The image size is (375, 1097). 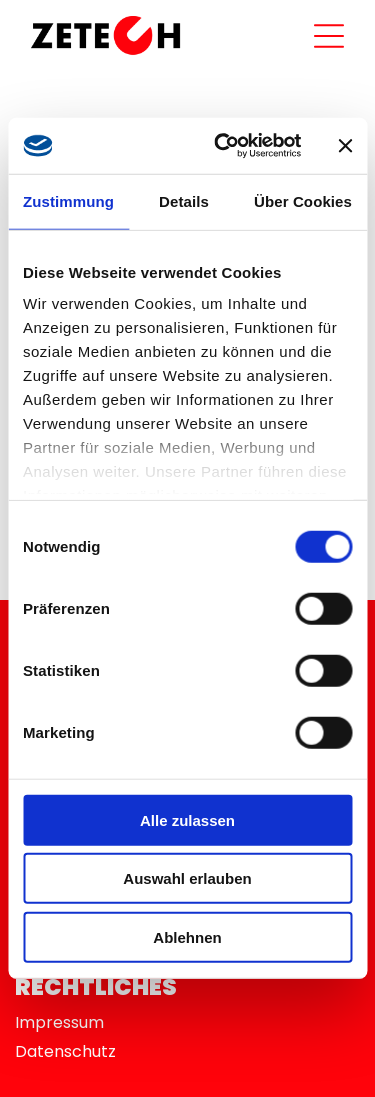 I want to click on Datenschutz, so click(x=65, y=1051).